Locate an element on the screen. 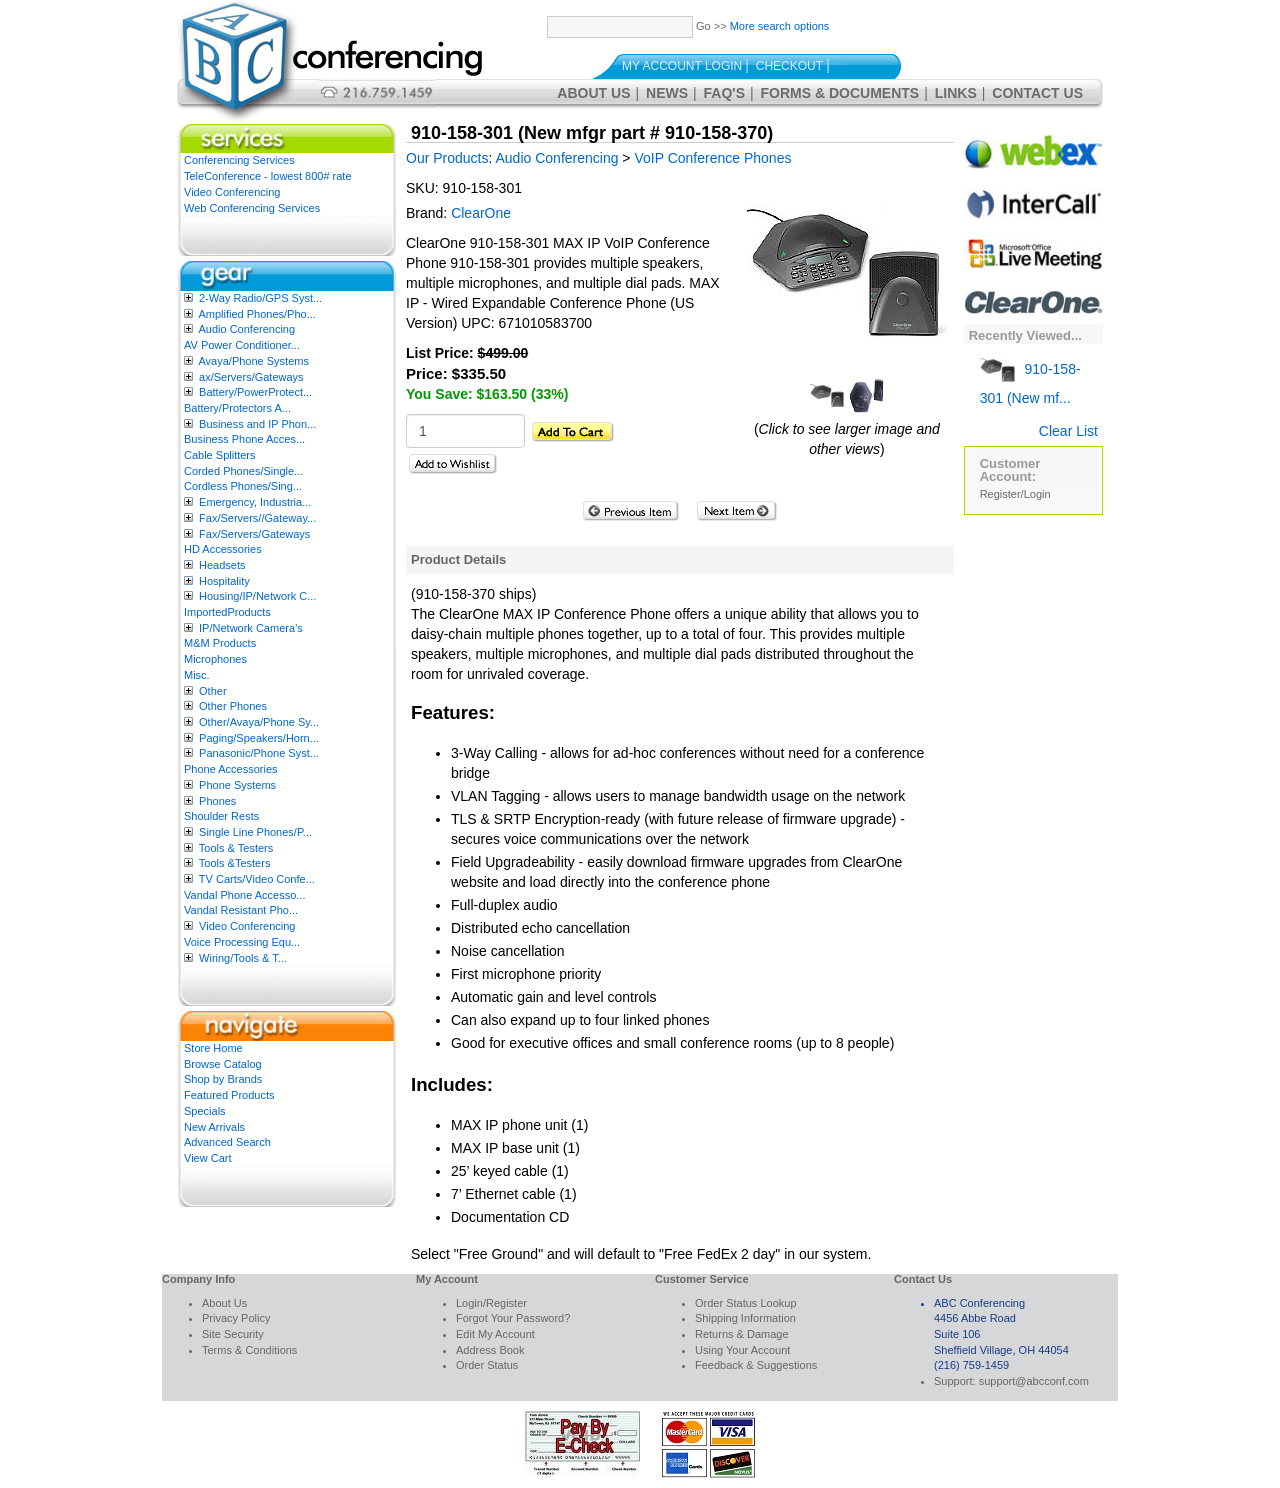 The width and height of the screenshot is (1280, 1488). Returns & Damage is located at coordinates (742, 1334).